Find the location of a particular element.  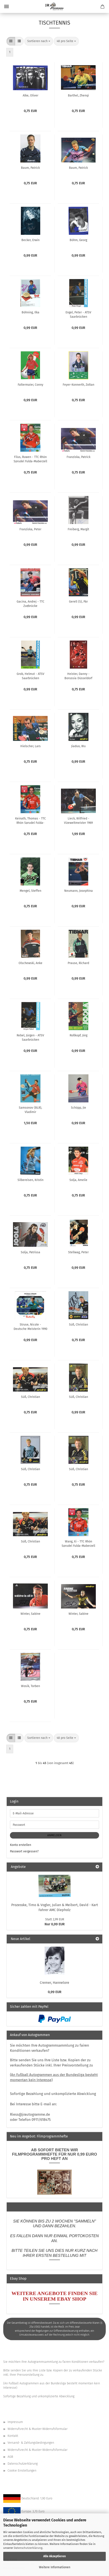

Olschewski, Anke is located at coordinates (30, 963).